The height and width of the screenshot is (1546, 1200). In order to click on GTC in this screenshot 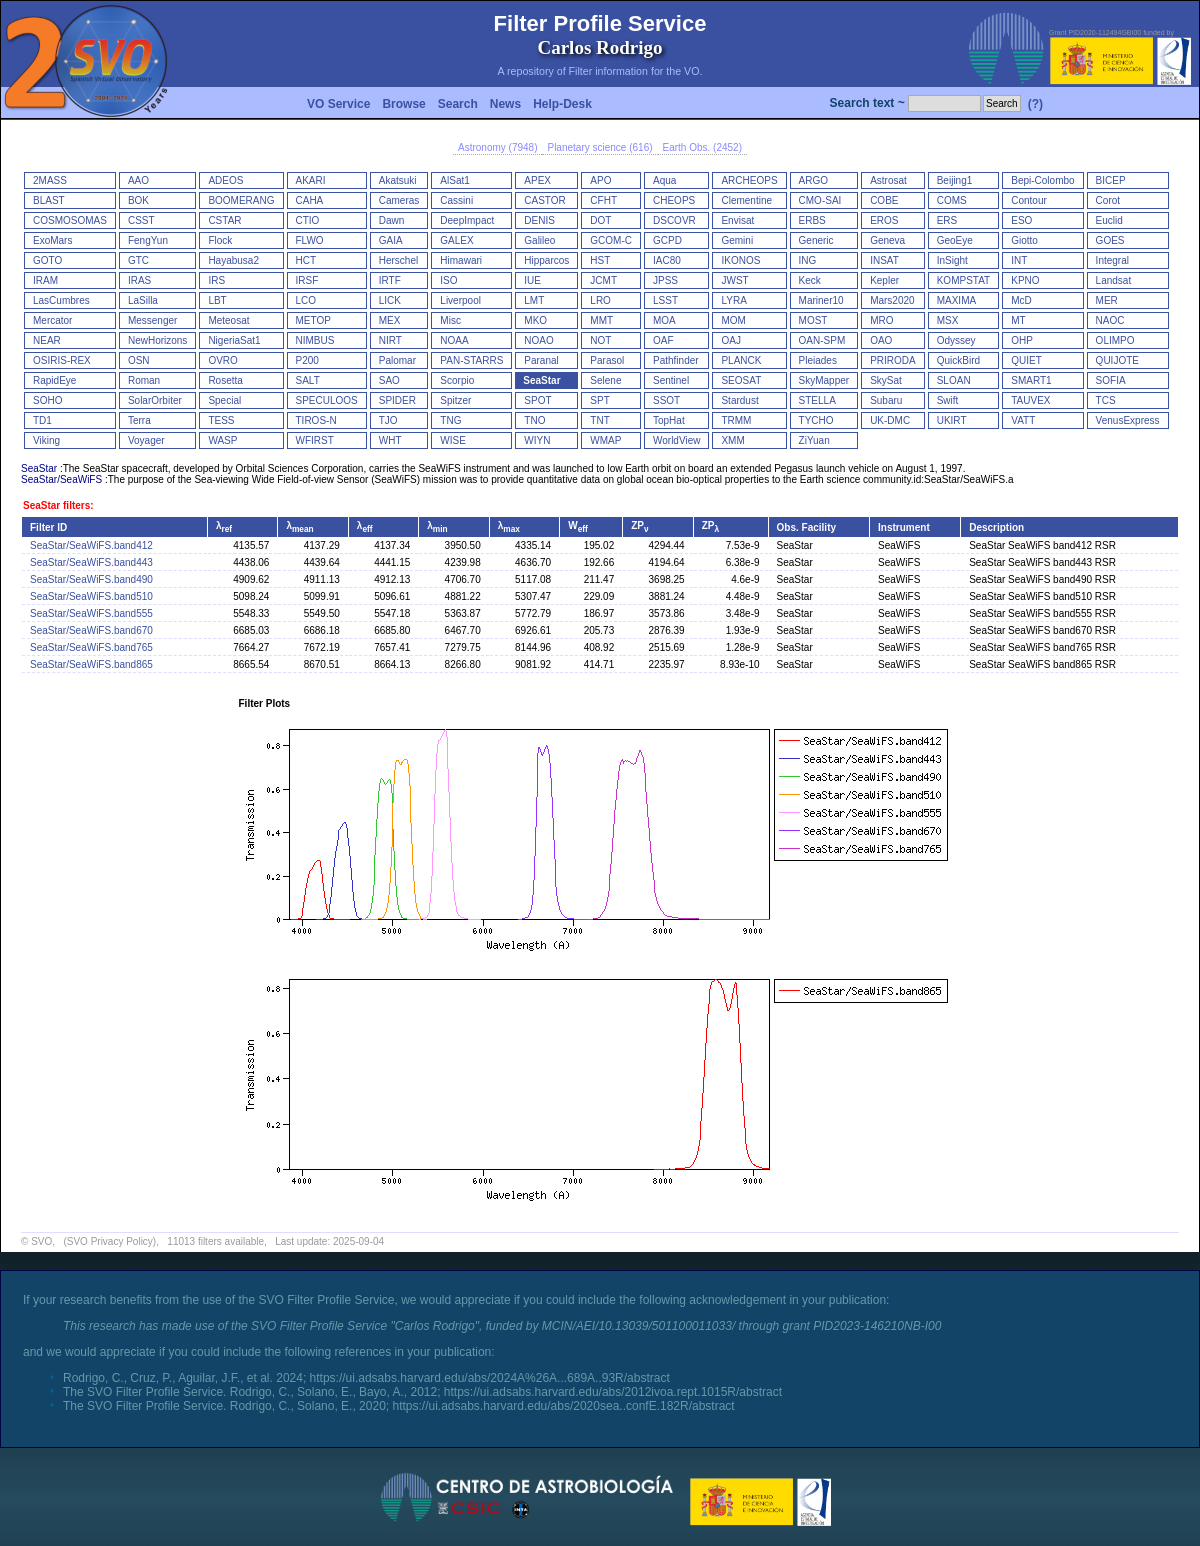, I will do `click(138, 260)`.